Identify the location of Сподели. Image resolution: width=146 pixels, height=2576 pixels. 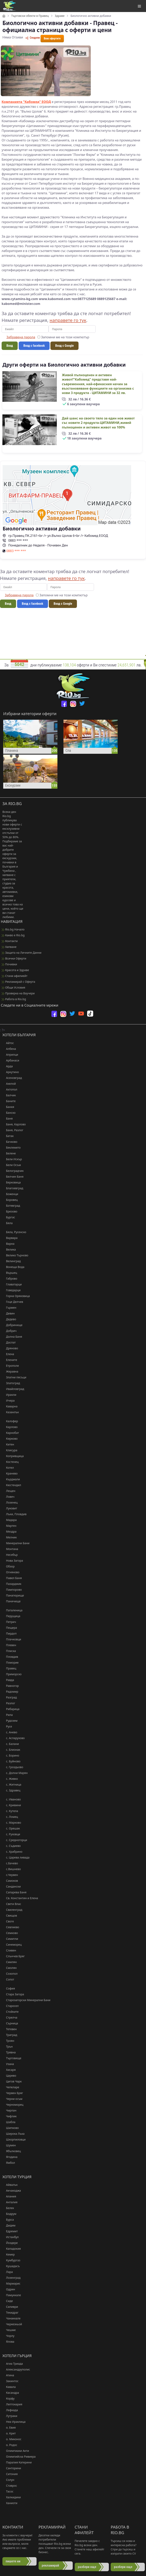
(33, 37).